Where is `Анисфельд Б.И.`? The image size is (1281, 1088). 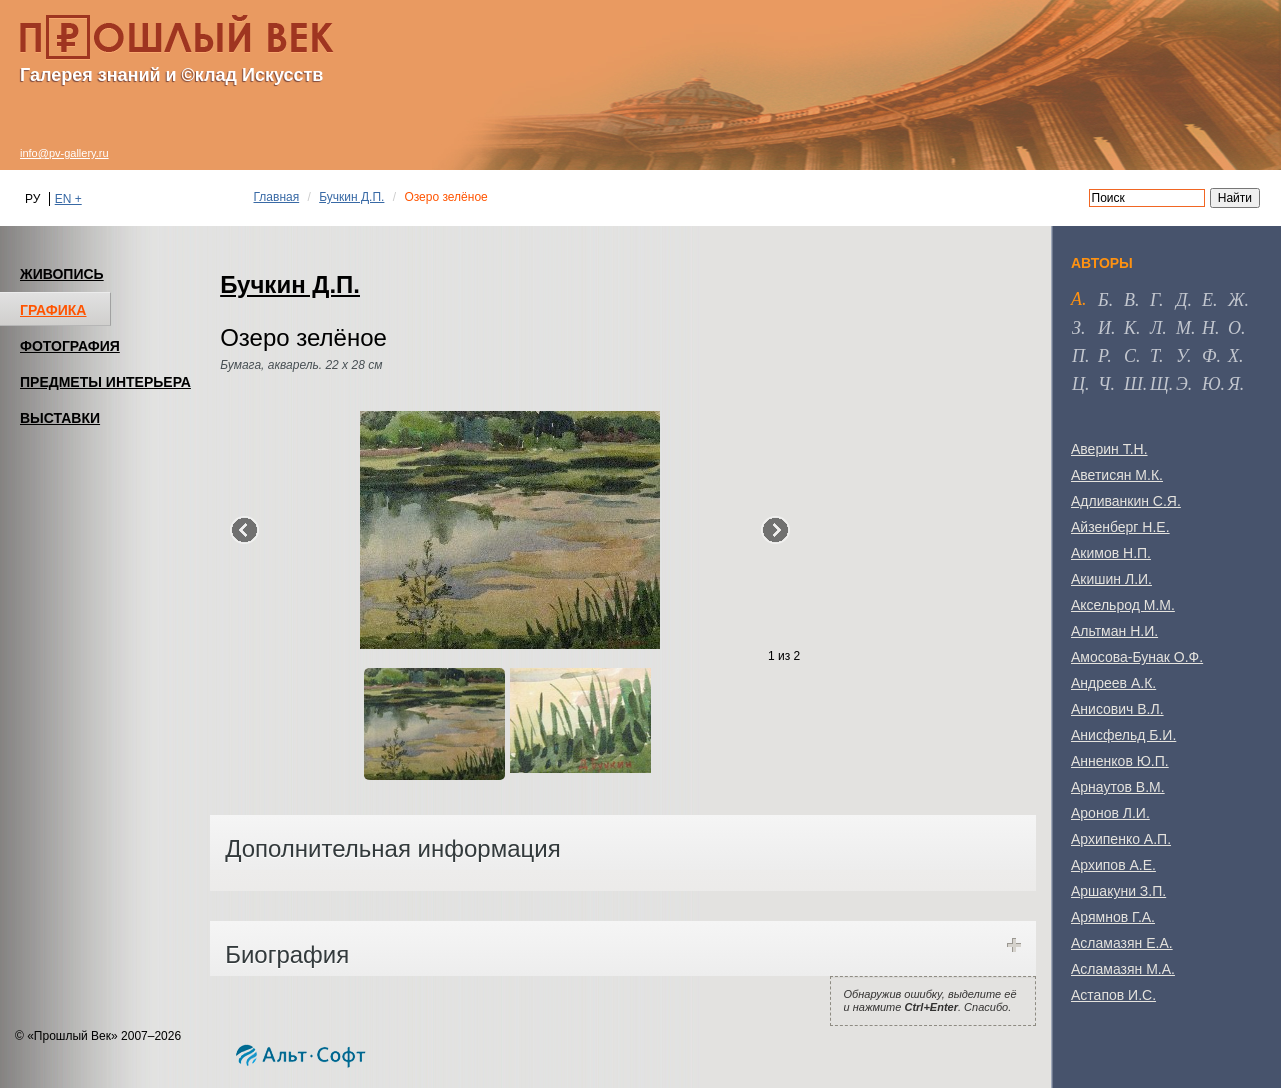 Анисфельд Б.И. is located at coordinates (1123, 735).